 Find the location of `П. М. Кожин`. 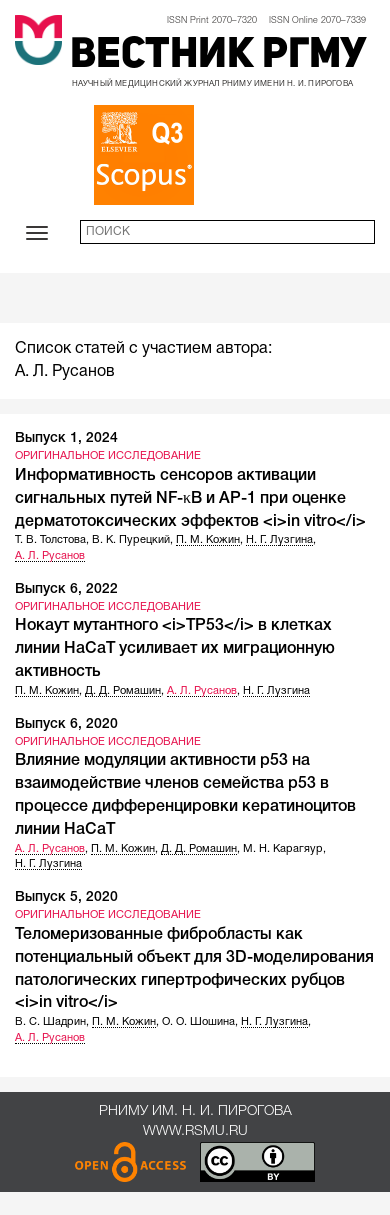

П. М. Кожин is located at coordinates (208, 540).